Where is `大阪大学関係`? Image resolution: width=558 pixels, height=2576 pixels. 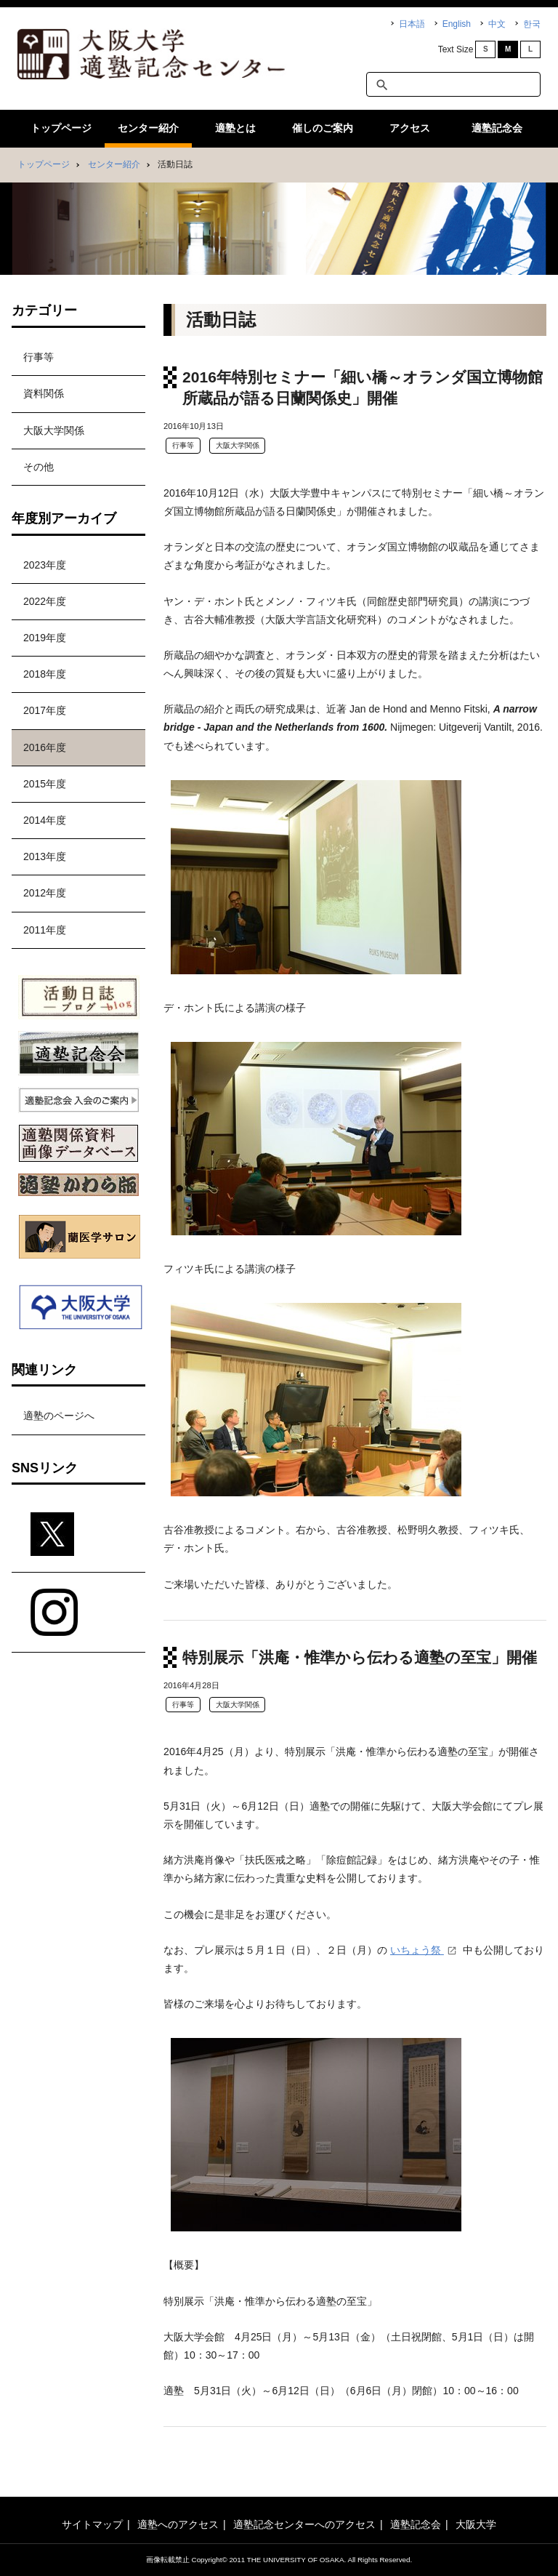 大阪大学関係 is located at coordinates (237, 445).